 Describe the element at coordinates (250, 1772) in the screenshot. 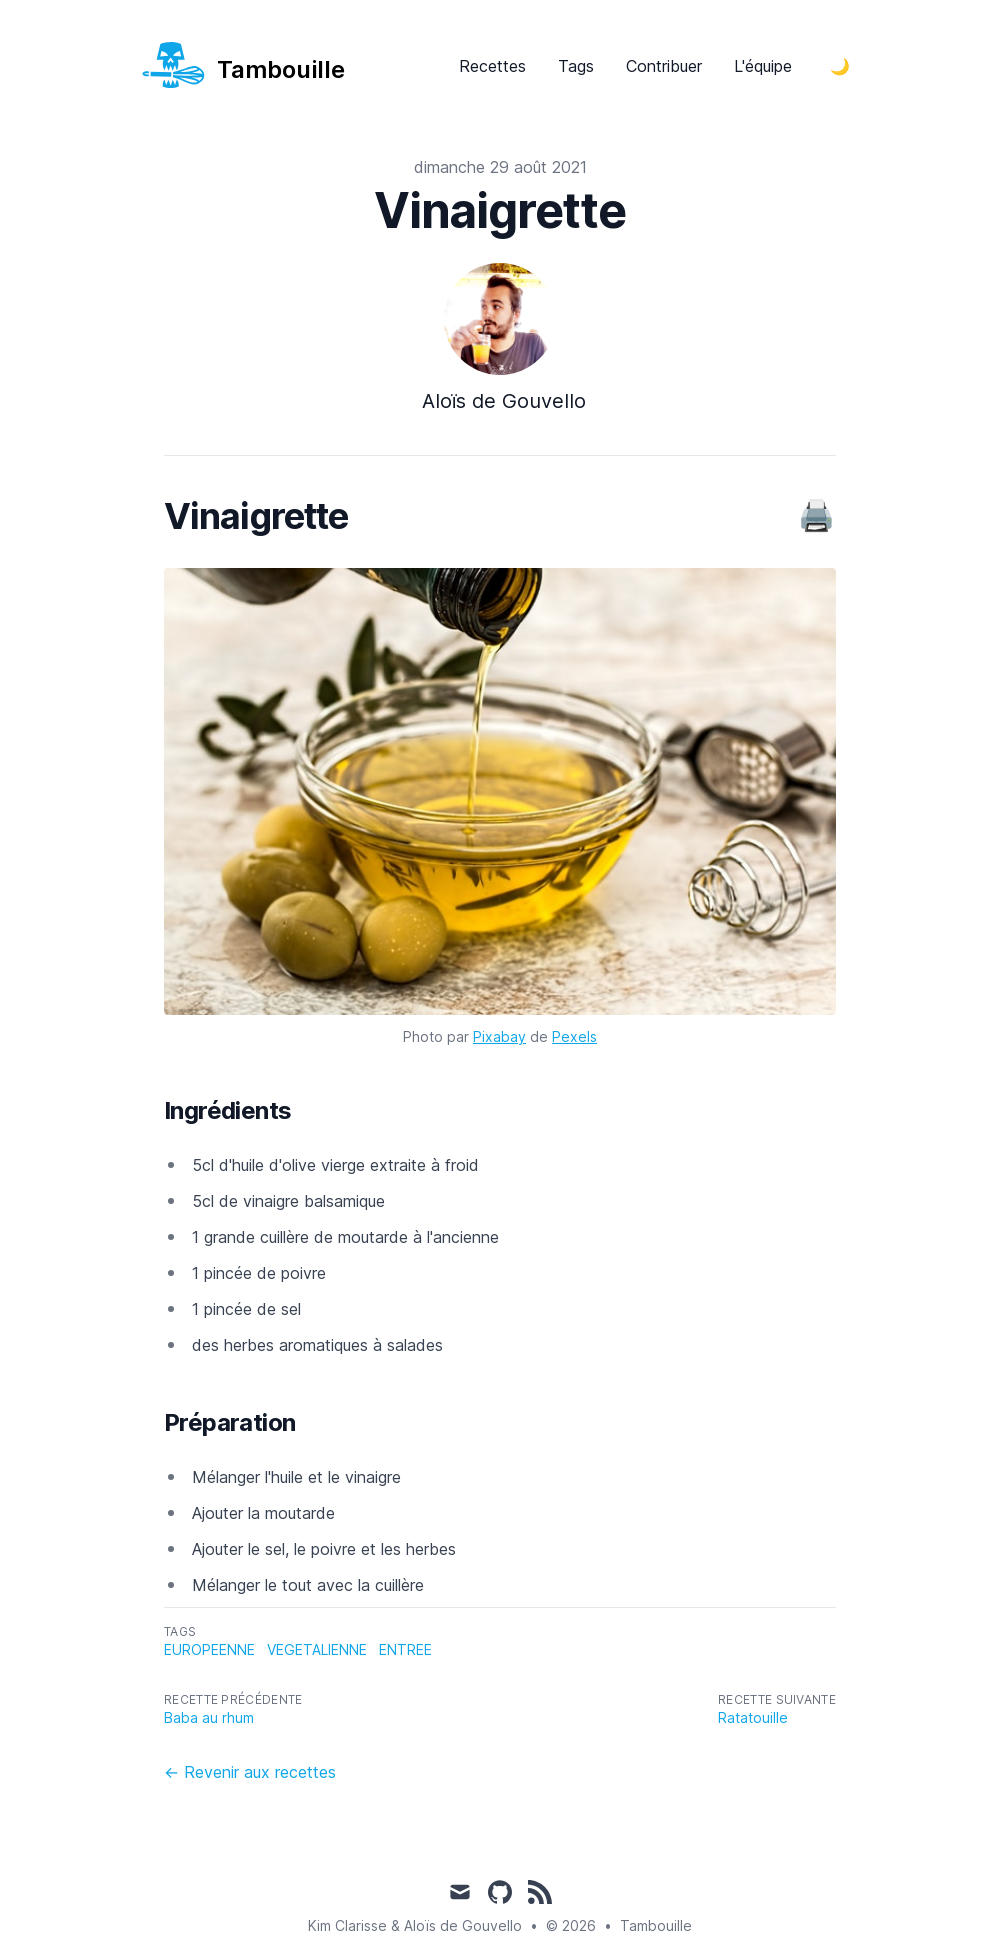

I see `← Revenir aux recettes` at that location.